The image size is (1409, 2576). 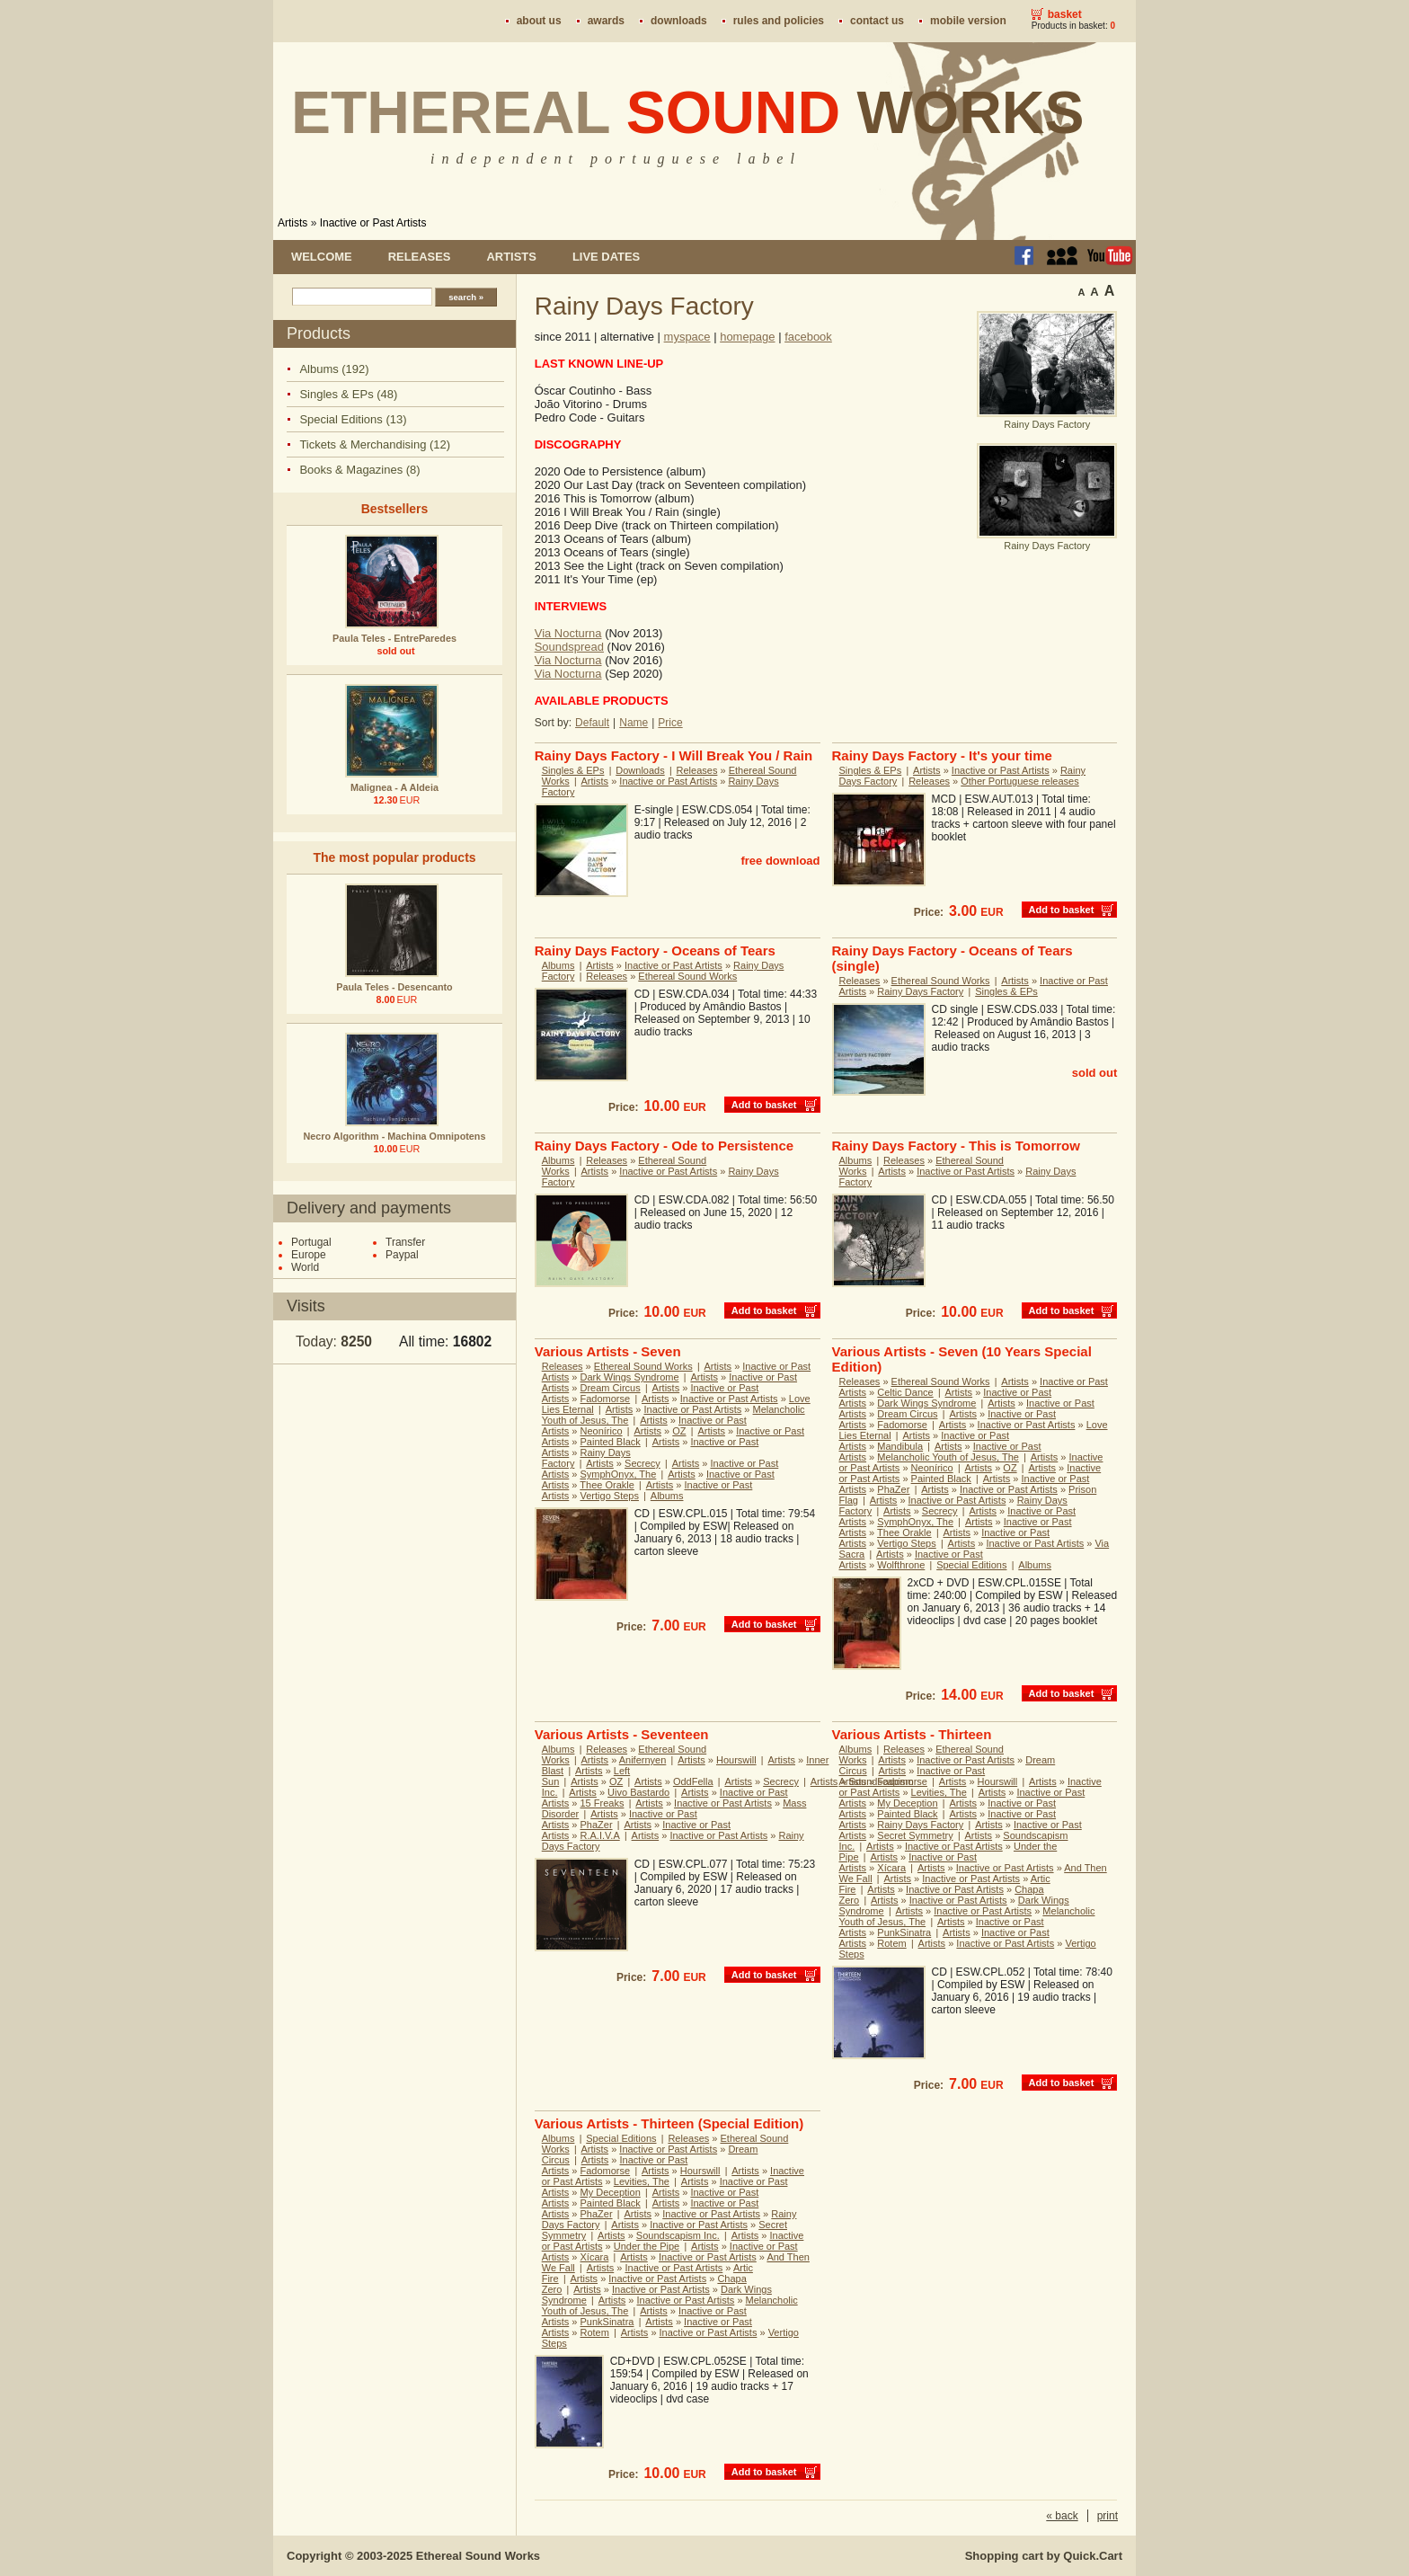 What do you see at coordinates (539, 20) in the screenshot?
I see `About us` at bounding box center [539, 20].